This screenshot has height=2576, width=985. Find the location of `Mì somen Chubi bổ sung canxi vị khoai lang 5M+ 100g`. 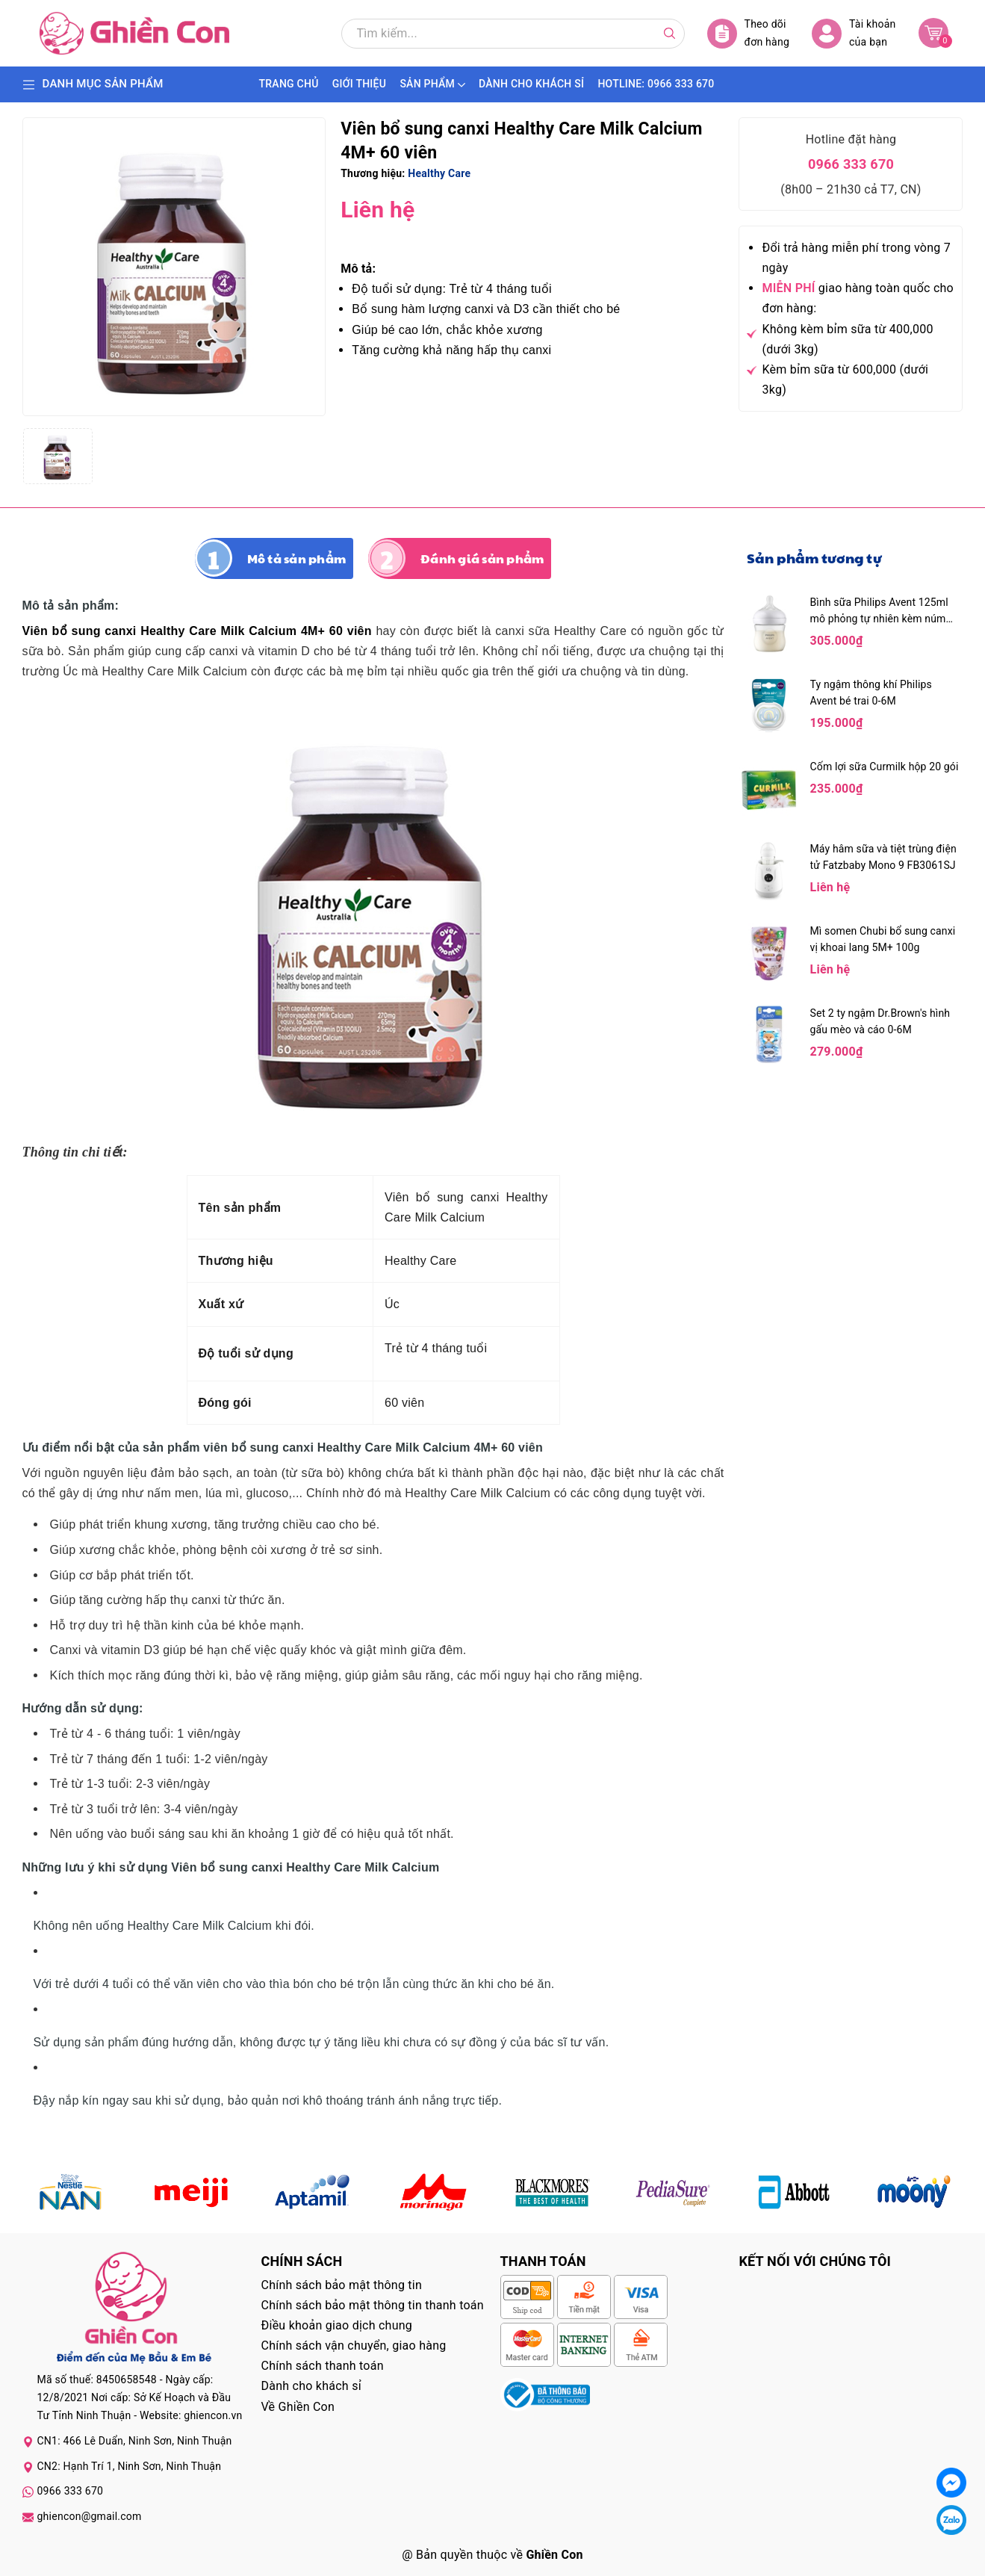

Mì somen Chubi bổ sung canxi vị khoai lang 5M+ 100g is located at coordinates (883, 939).